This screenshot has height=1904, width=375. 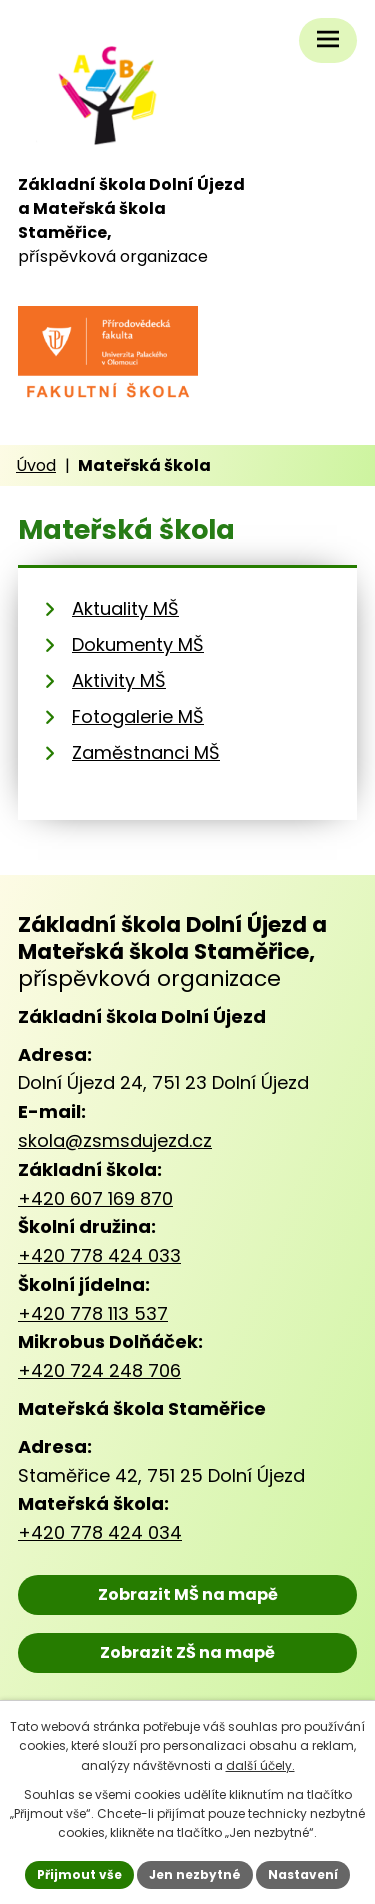 What do you see at coordinates (187, 1652) in the screenshot?
I see `Zobrazit ZŠ na mapě` at bounding box center [187, 1652].